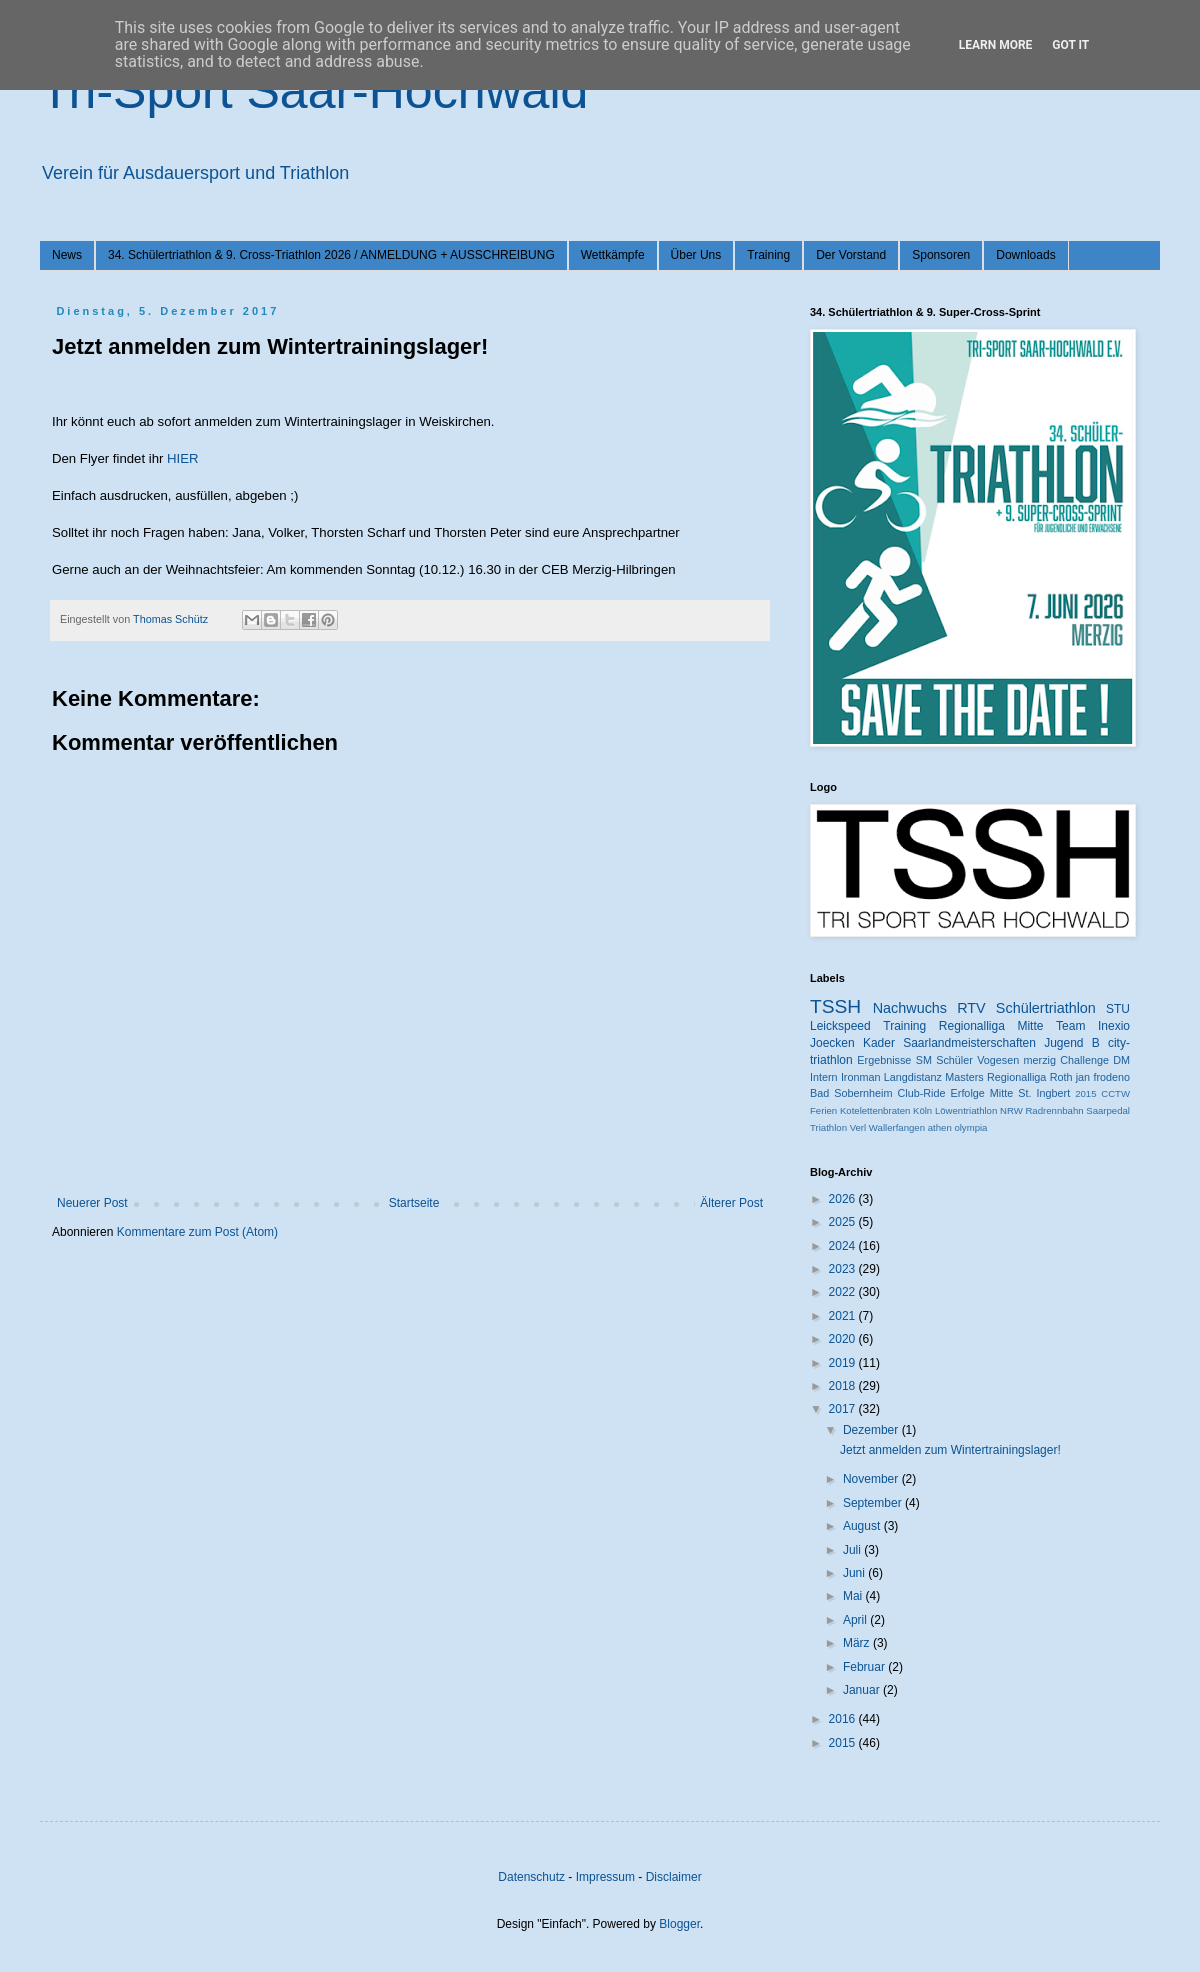 The height and width of the screenshot is (1972, 1200). What do you see at coordinates (1103, 1077) in the screenshot?
I see `jan frodeno` at bounding box center [1103, 1077].